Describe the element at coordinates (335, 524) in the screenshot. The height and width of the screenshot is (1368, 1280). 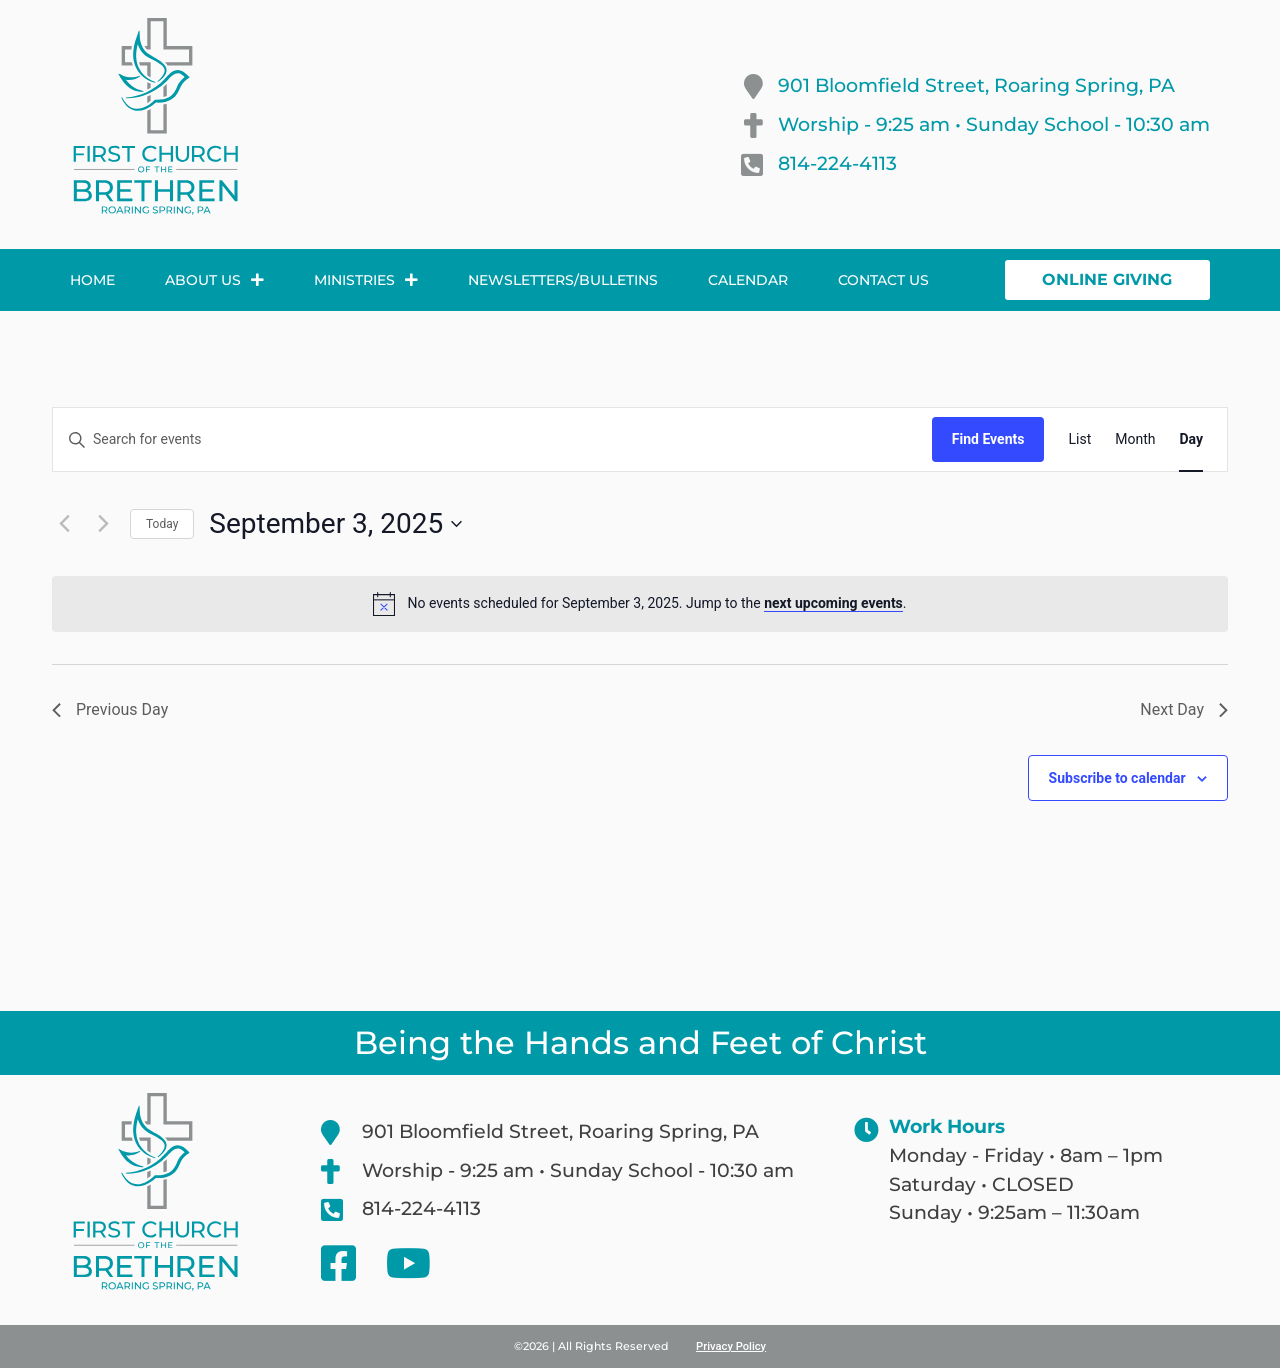
I see `[Click to toggle datepicker]` at that location.